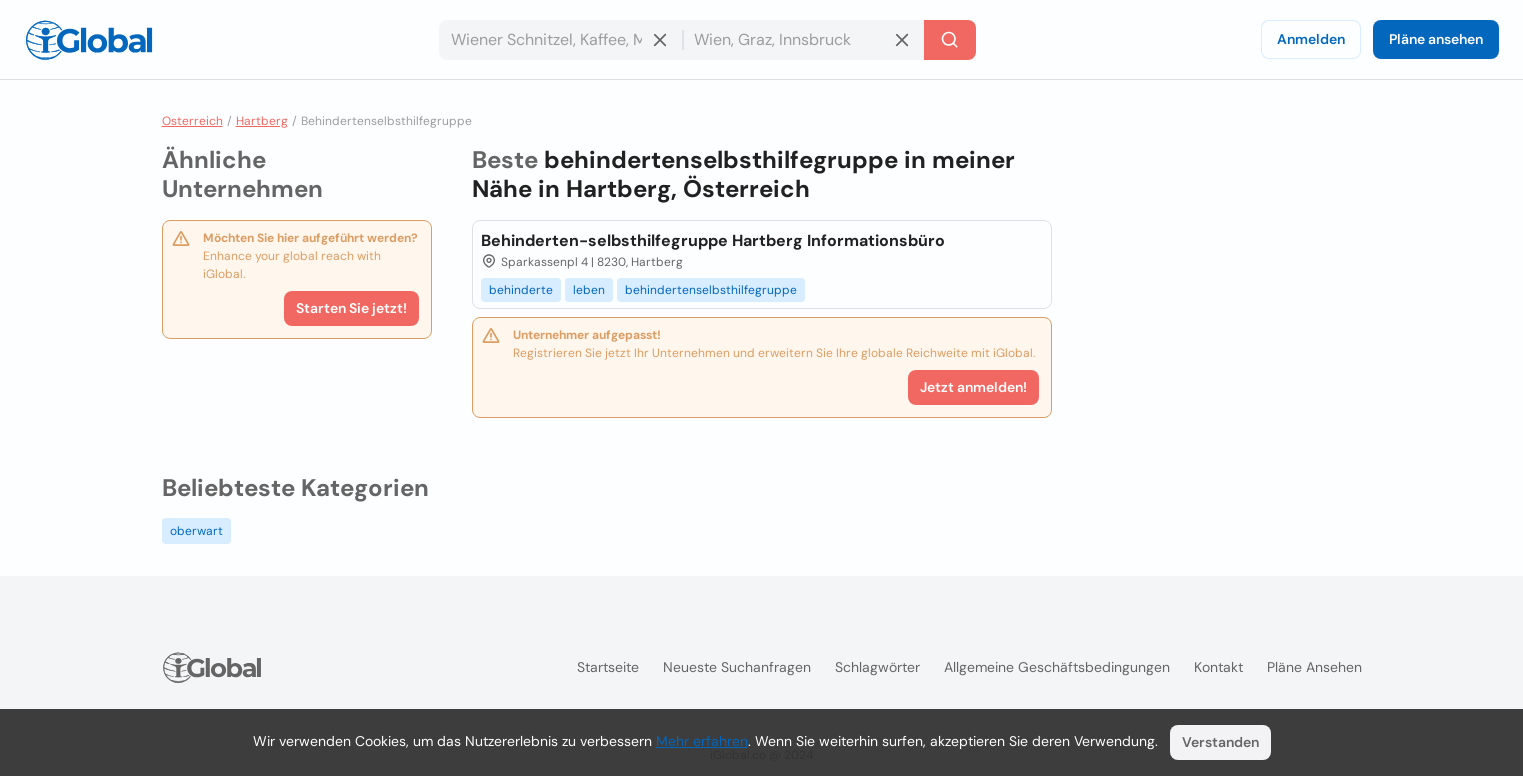  Describe the element at coordinates (89, 40) in the screenshot. I see `[Logo]` at that location.